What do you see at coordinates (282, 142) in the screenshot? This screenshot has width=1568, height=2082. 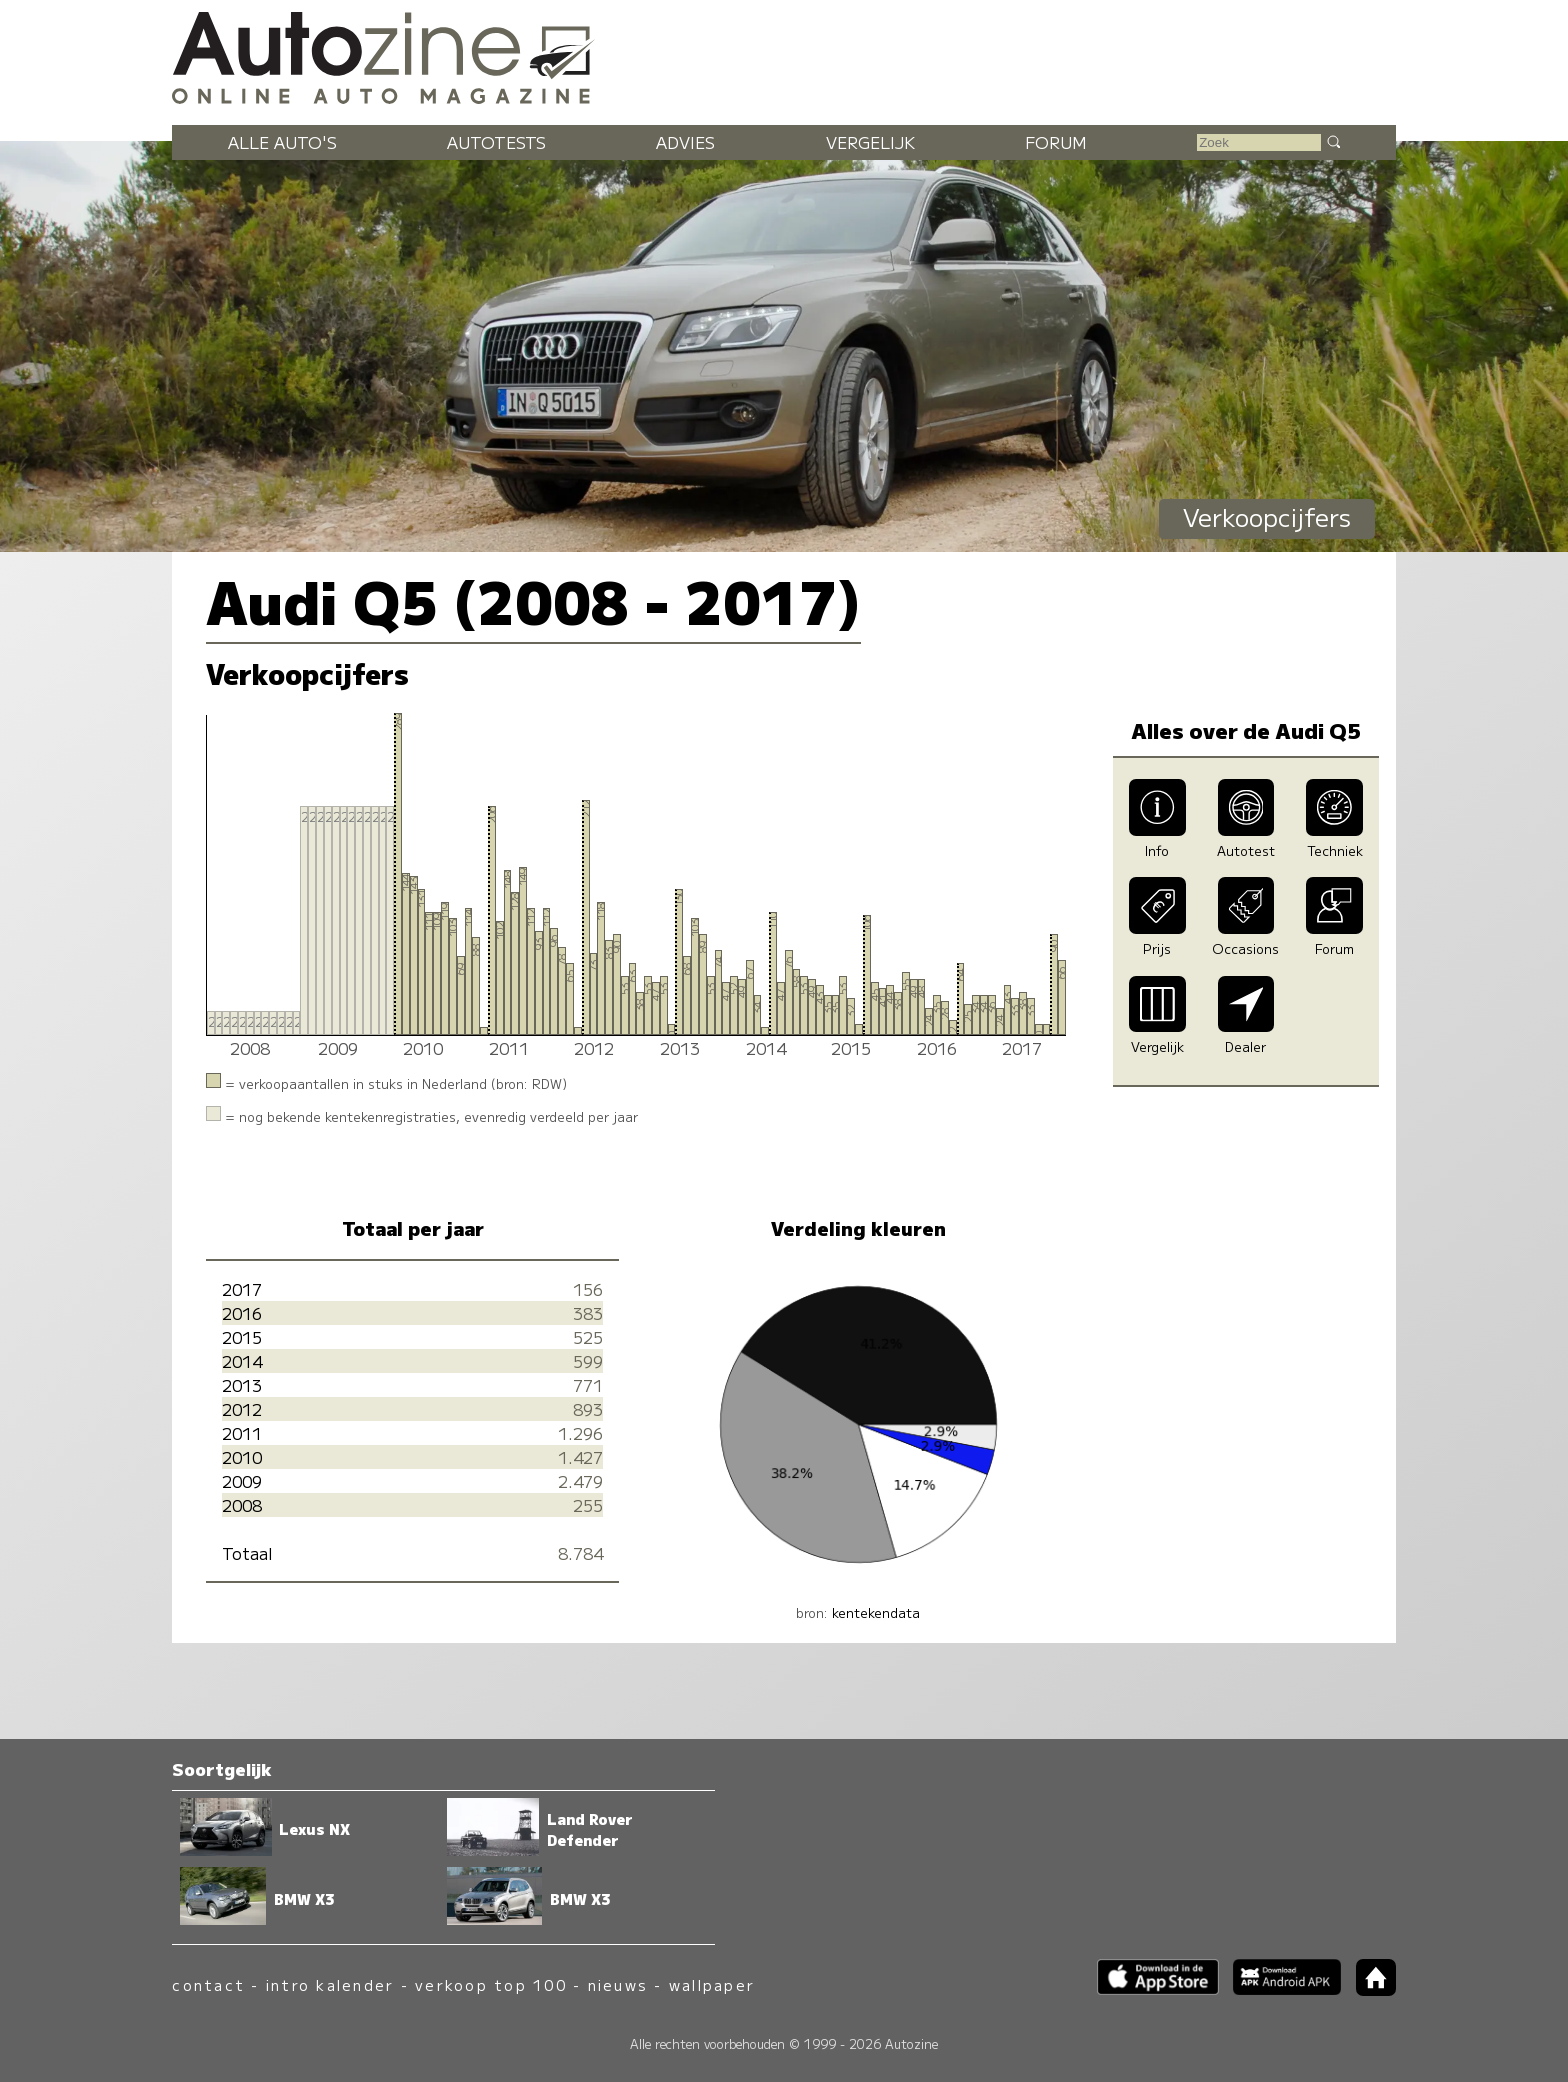 I see `Alle auto's` at bounding box center [282, 142].